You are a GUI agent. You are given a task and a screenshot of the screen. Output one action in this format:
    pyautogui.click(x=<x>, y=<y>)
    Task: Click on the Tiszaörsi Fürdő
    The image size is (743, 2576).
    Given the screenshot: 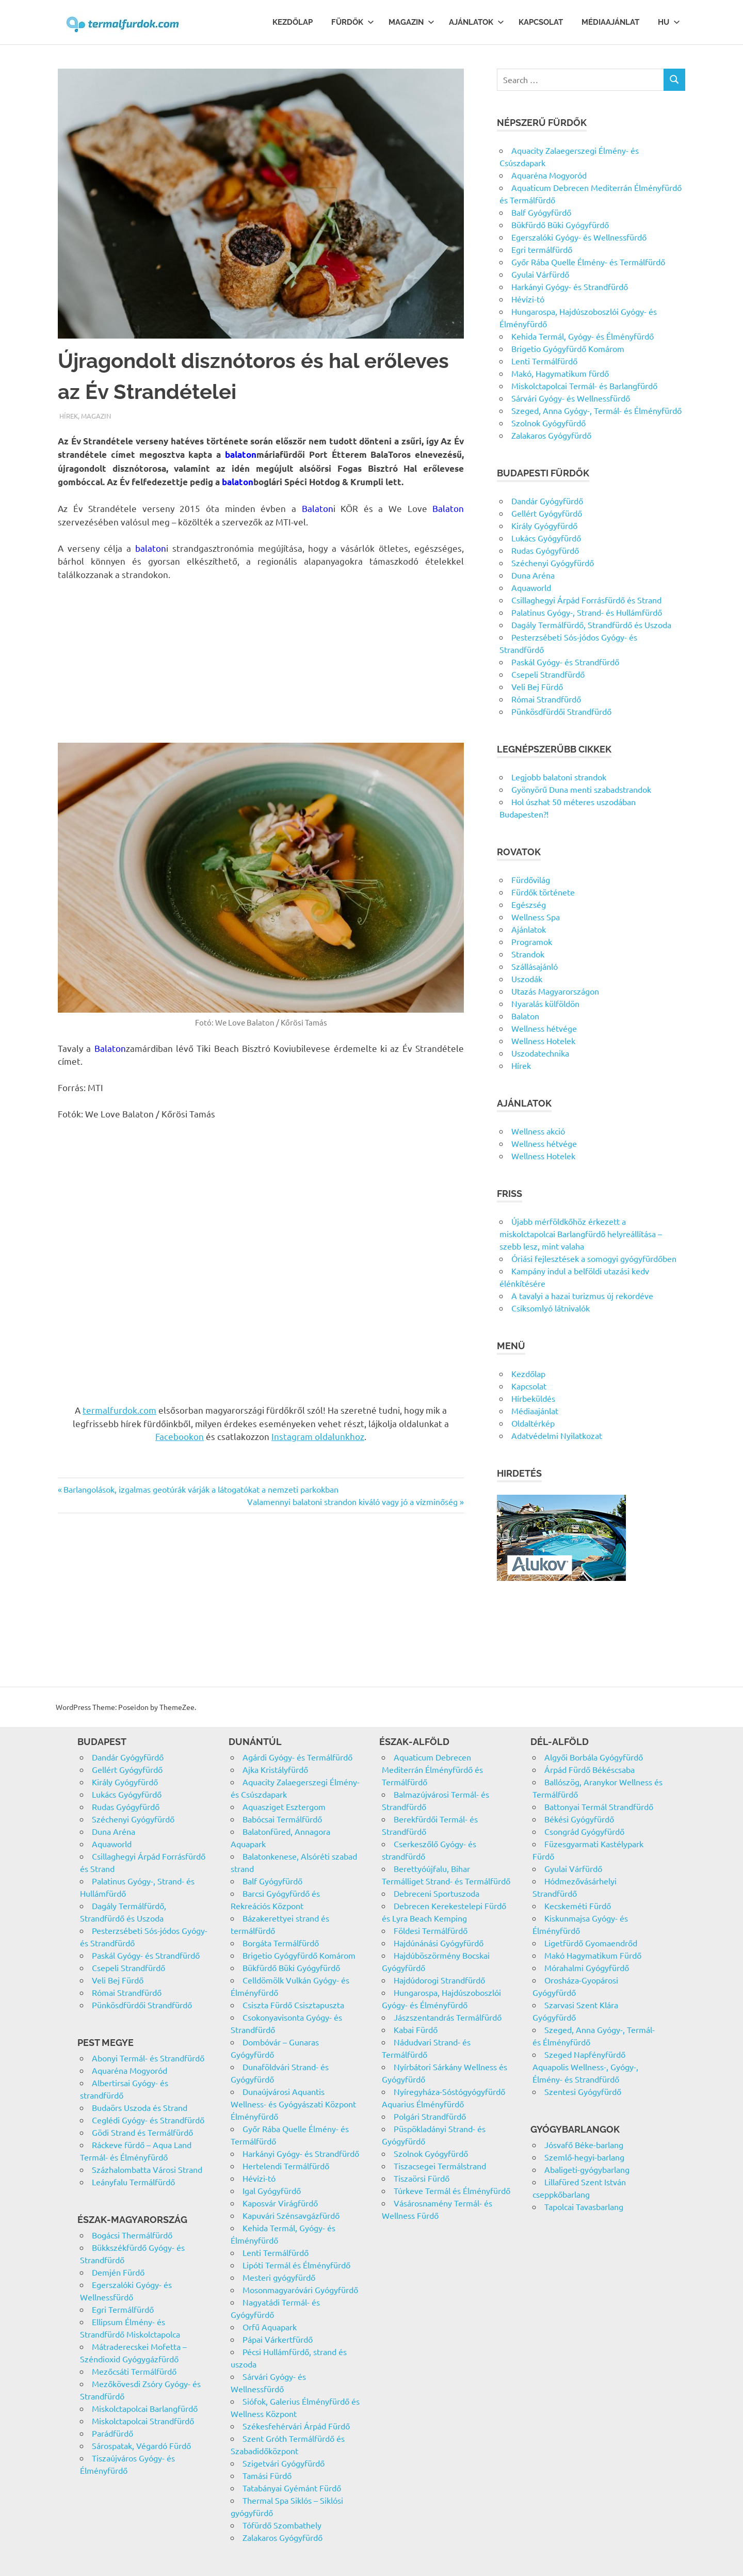 What is the action you would take?
    pyautogui.click(x=421, y=2178)
    